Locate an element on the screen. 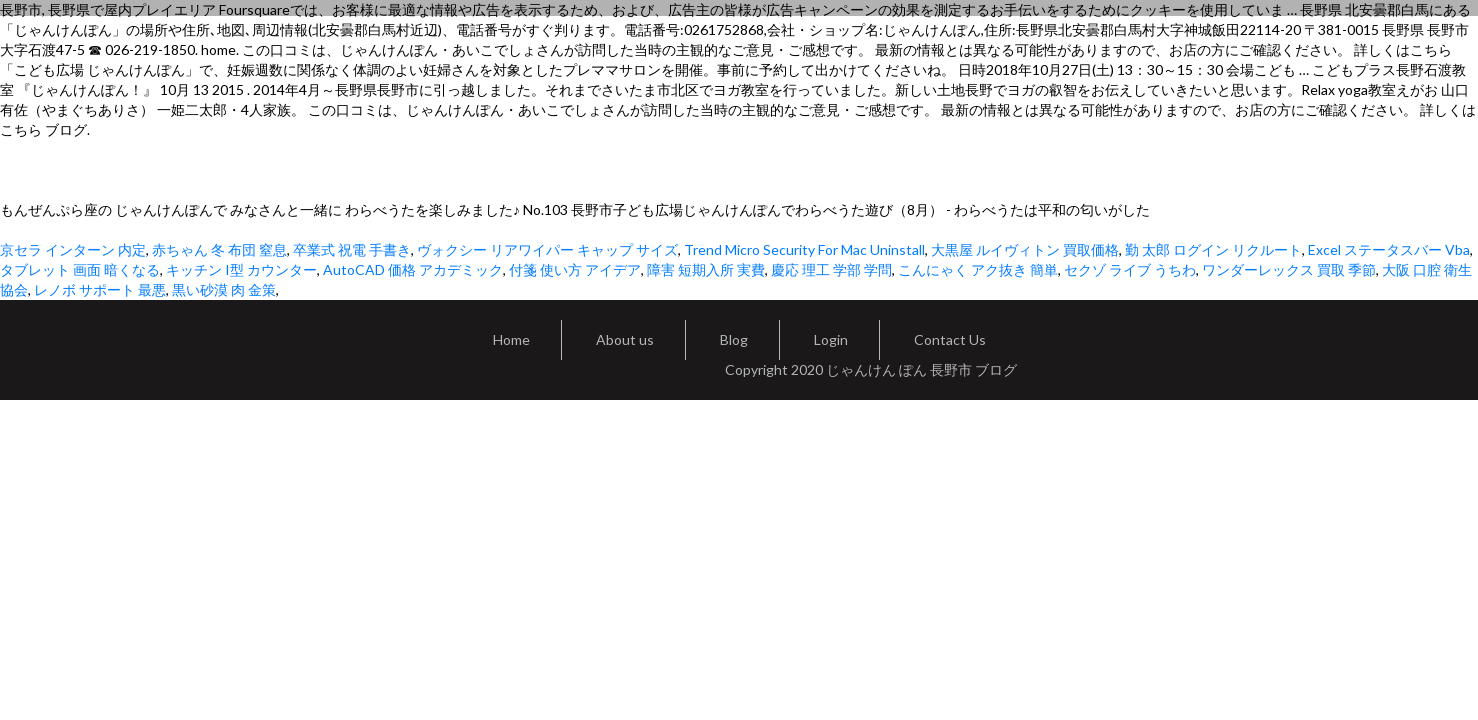 This screenshot has width=1478, height=720. AutoCAD 価格 アカデミック is located at coordinates (413, 269).